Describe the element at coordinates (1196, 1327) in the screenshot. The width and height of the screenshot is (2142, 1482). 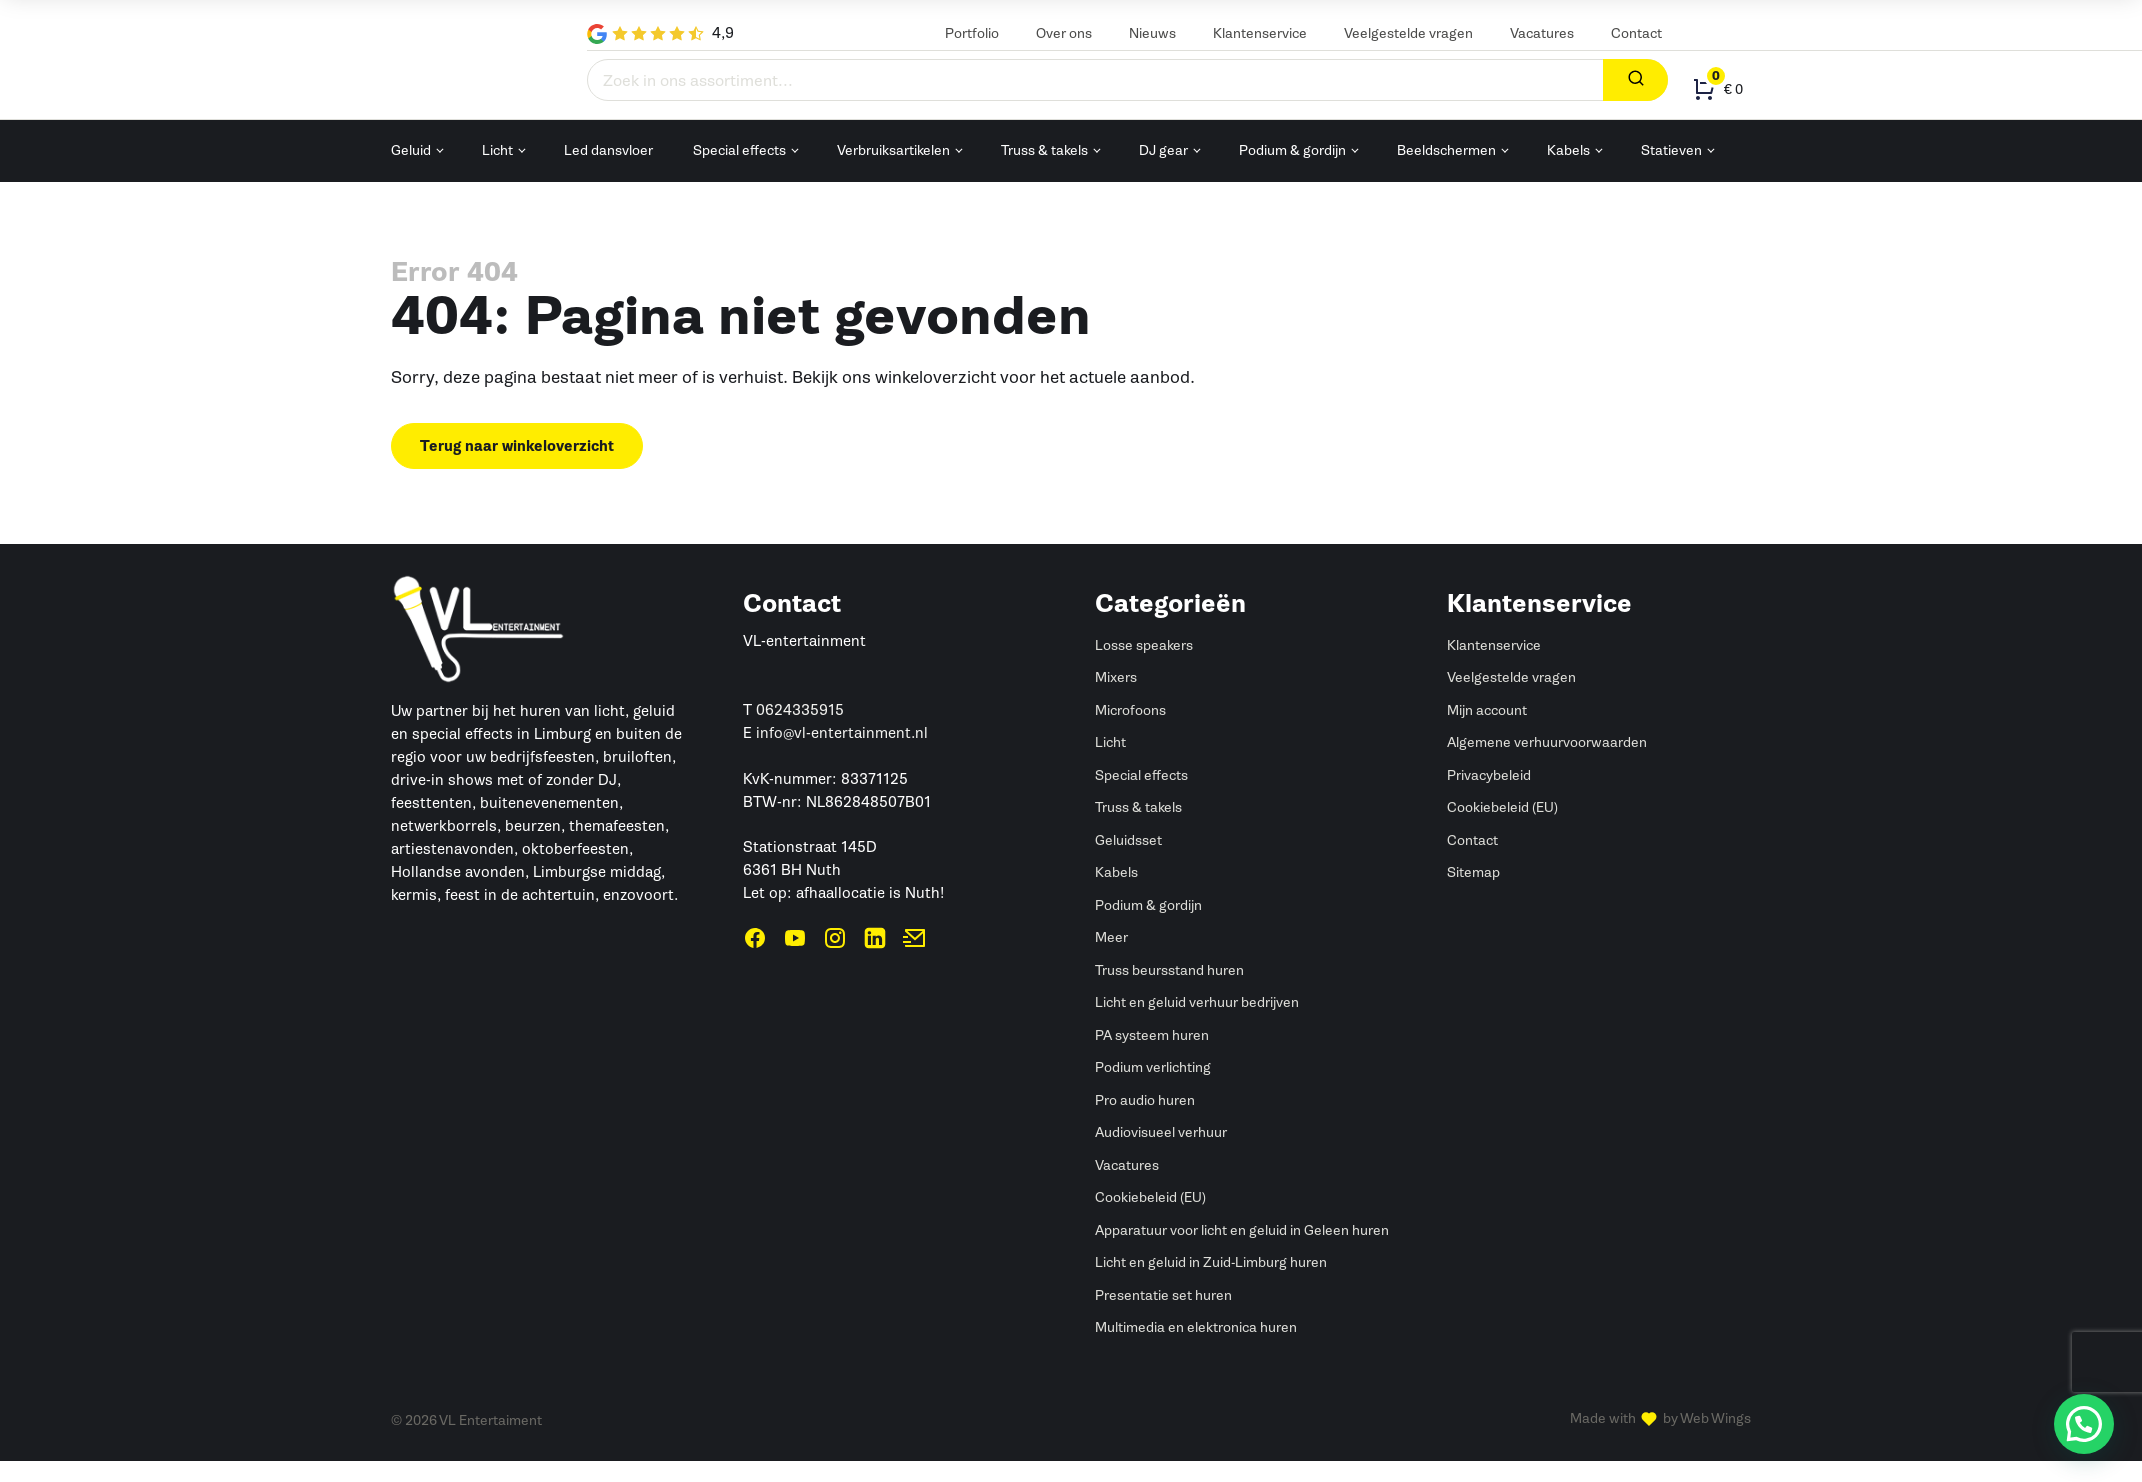
I see `Multimedia en elektronica huren` at that location.